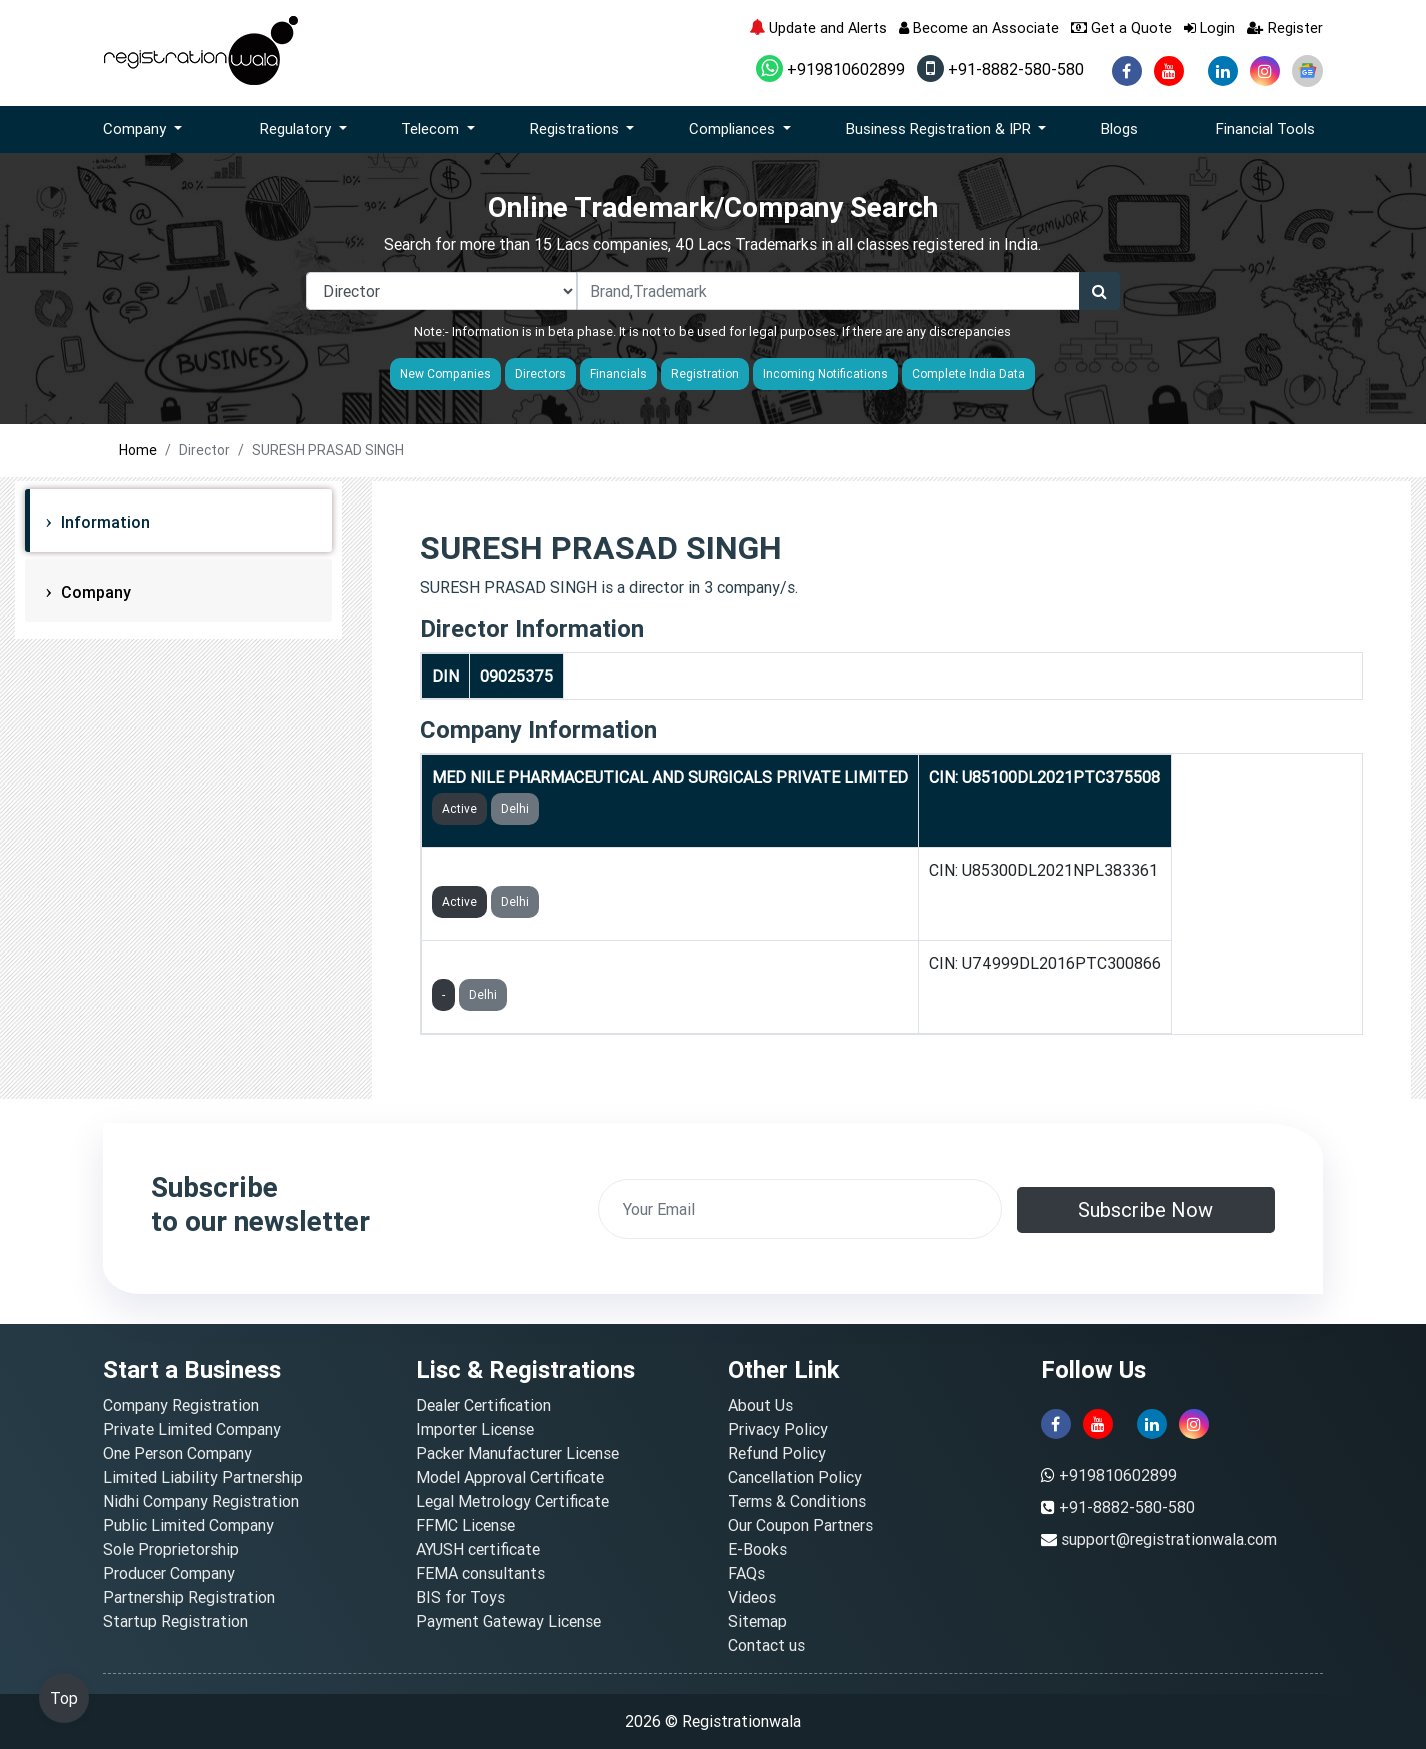 This screenshot has width=1426, height=1749. What do you see at coordinates (203, 1477) in the screenshot?
I see `Limited Liability Partnership` at bounding box center [203, 1477].